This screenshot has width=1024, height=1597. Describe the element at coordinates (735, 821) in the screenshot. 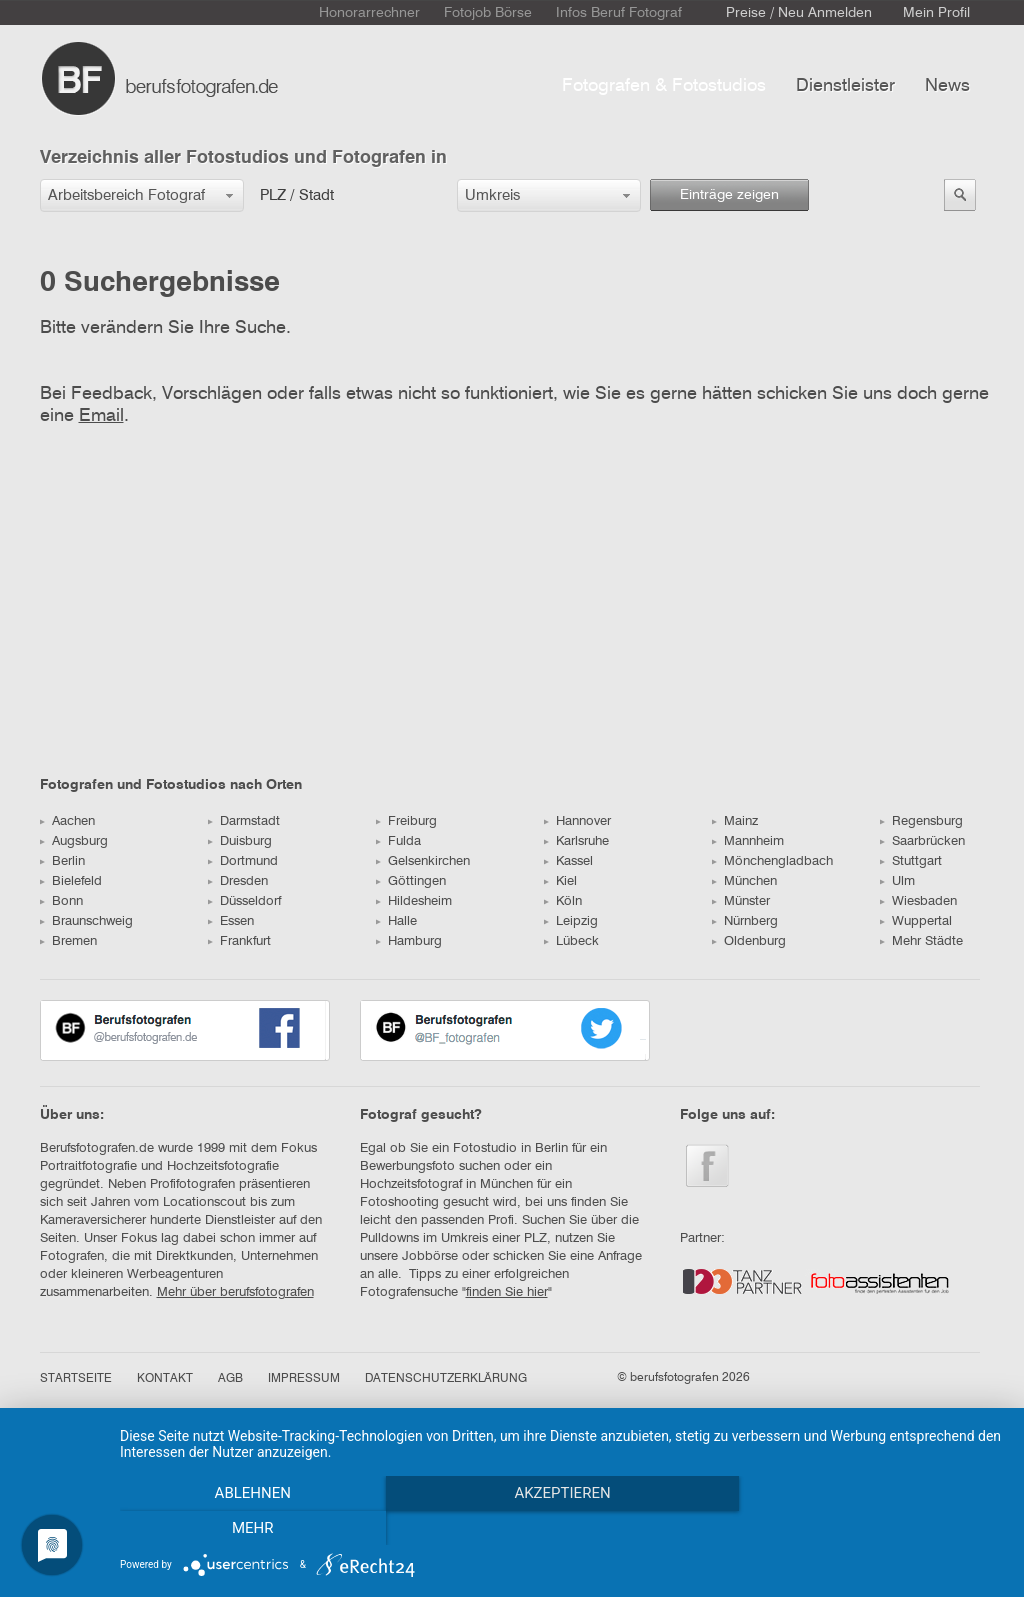

I see `Mainz` at that location.